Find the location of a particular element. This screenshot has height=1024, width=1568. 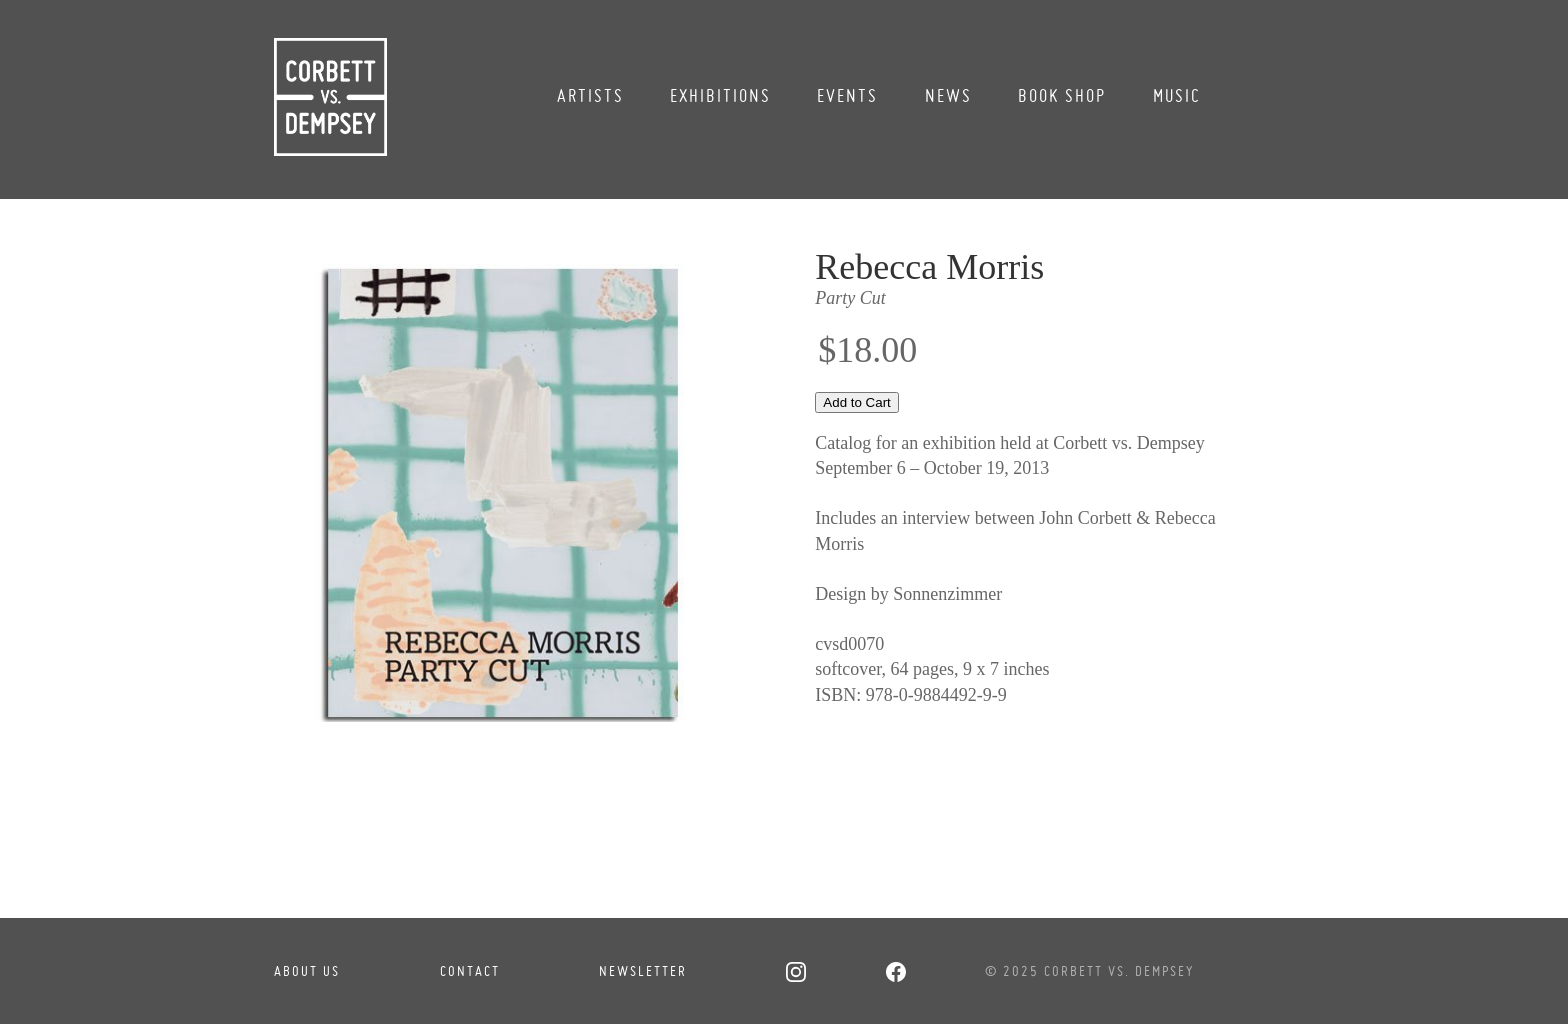

Contact is located at coordinates (470, 971).